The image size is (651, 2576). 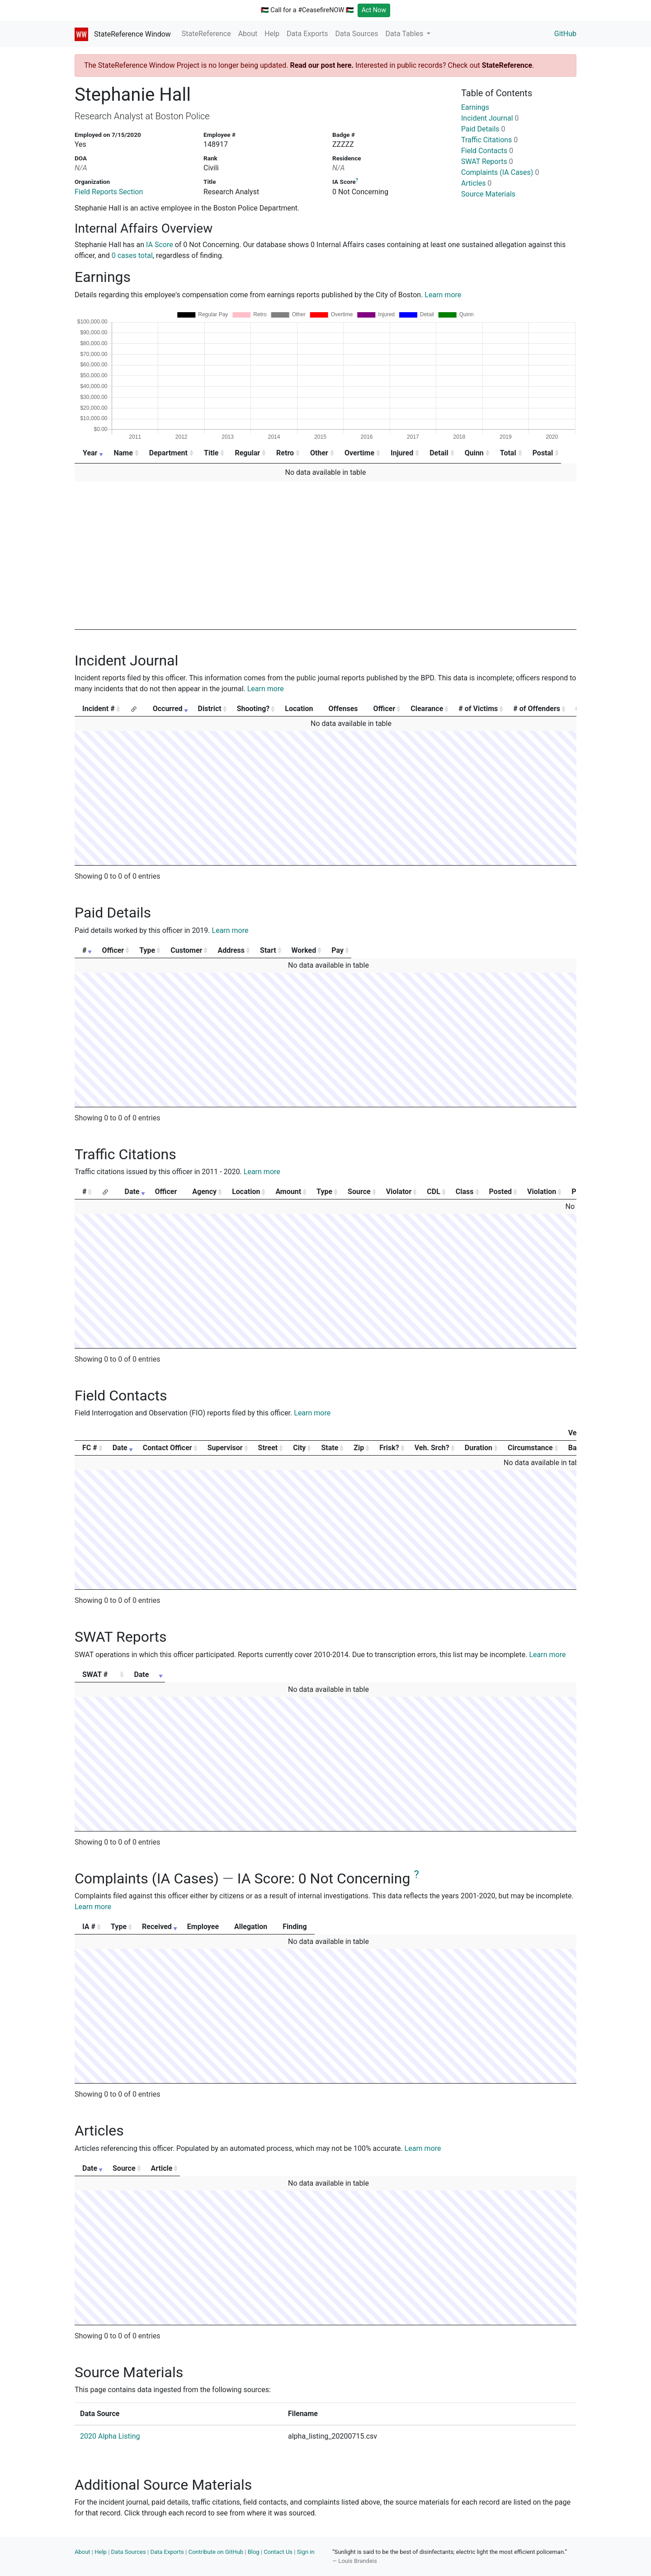 What do you see at coordinates (399, 1191) in the screenshot?
I see `Violator [Violator: activate to sort column ascending]` at bounding box center [399, 1191].